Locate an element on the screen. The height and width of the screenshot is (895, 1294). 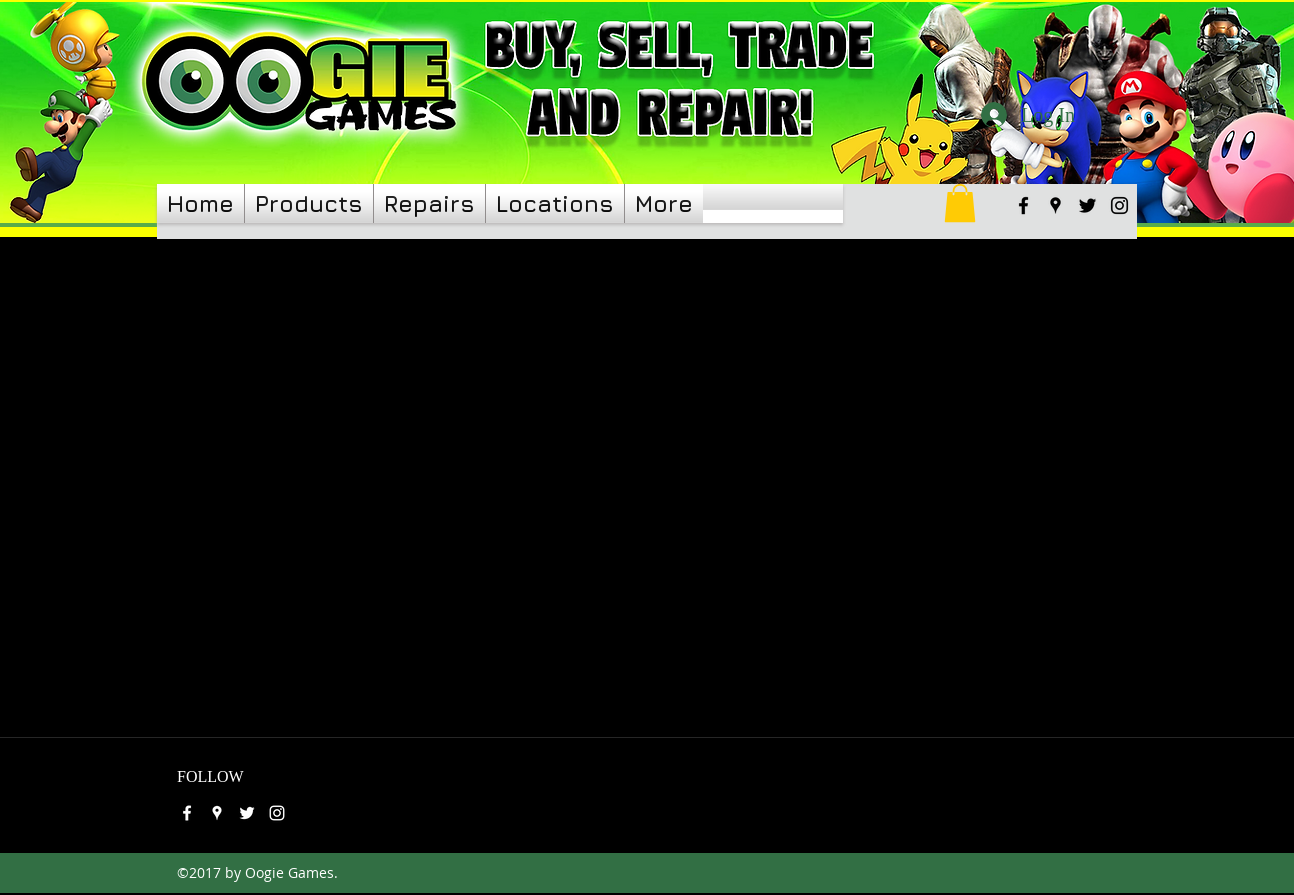
[instagram] is located at coordinates (1119, 205).